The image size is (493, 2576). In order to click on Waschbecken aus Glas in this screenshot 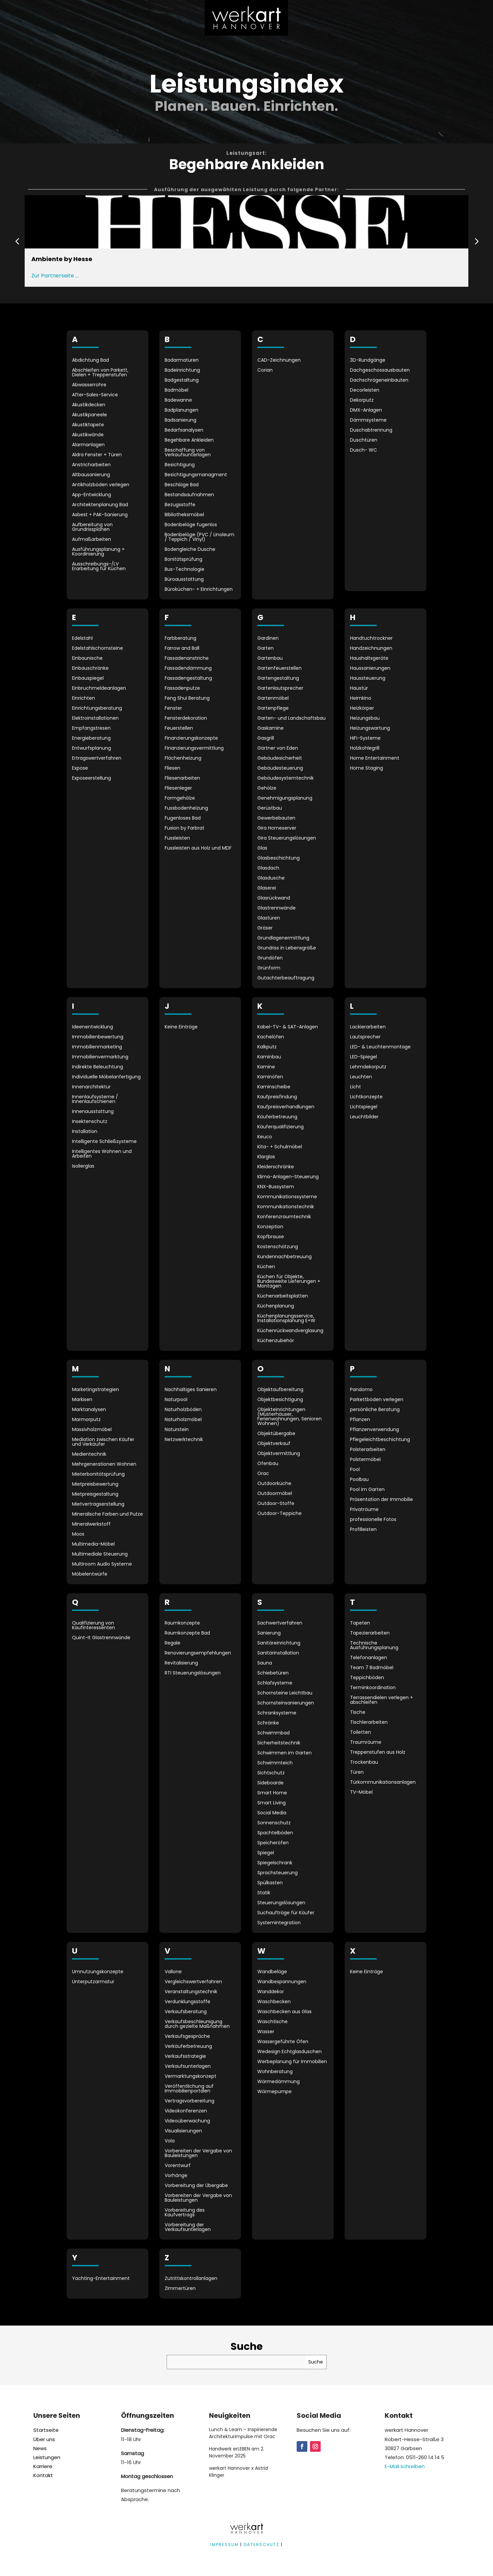, I will do `click(284, 2012)`.